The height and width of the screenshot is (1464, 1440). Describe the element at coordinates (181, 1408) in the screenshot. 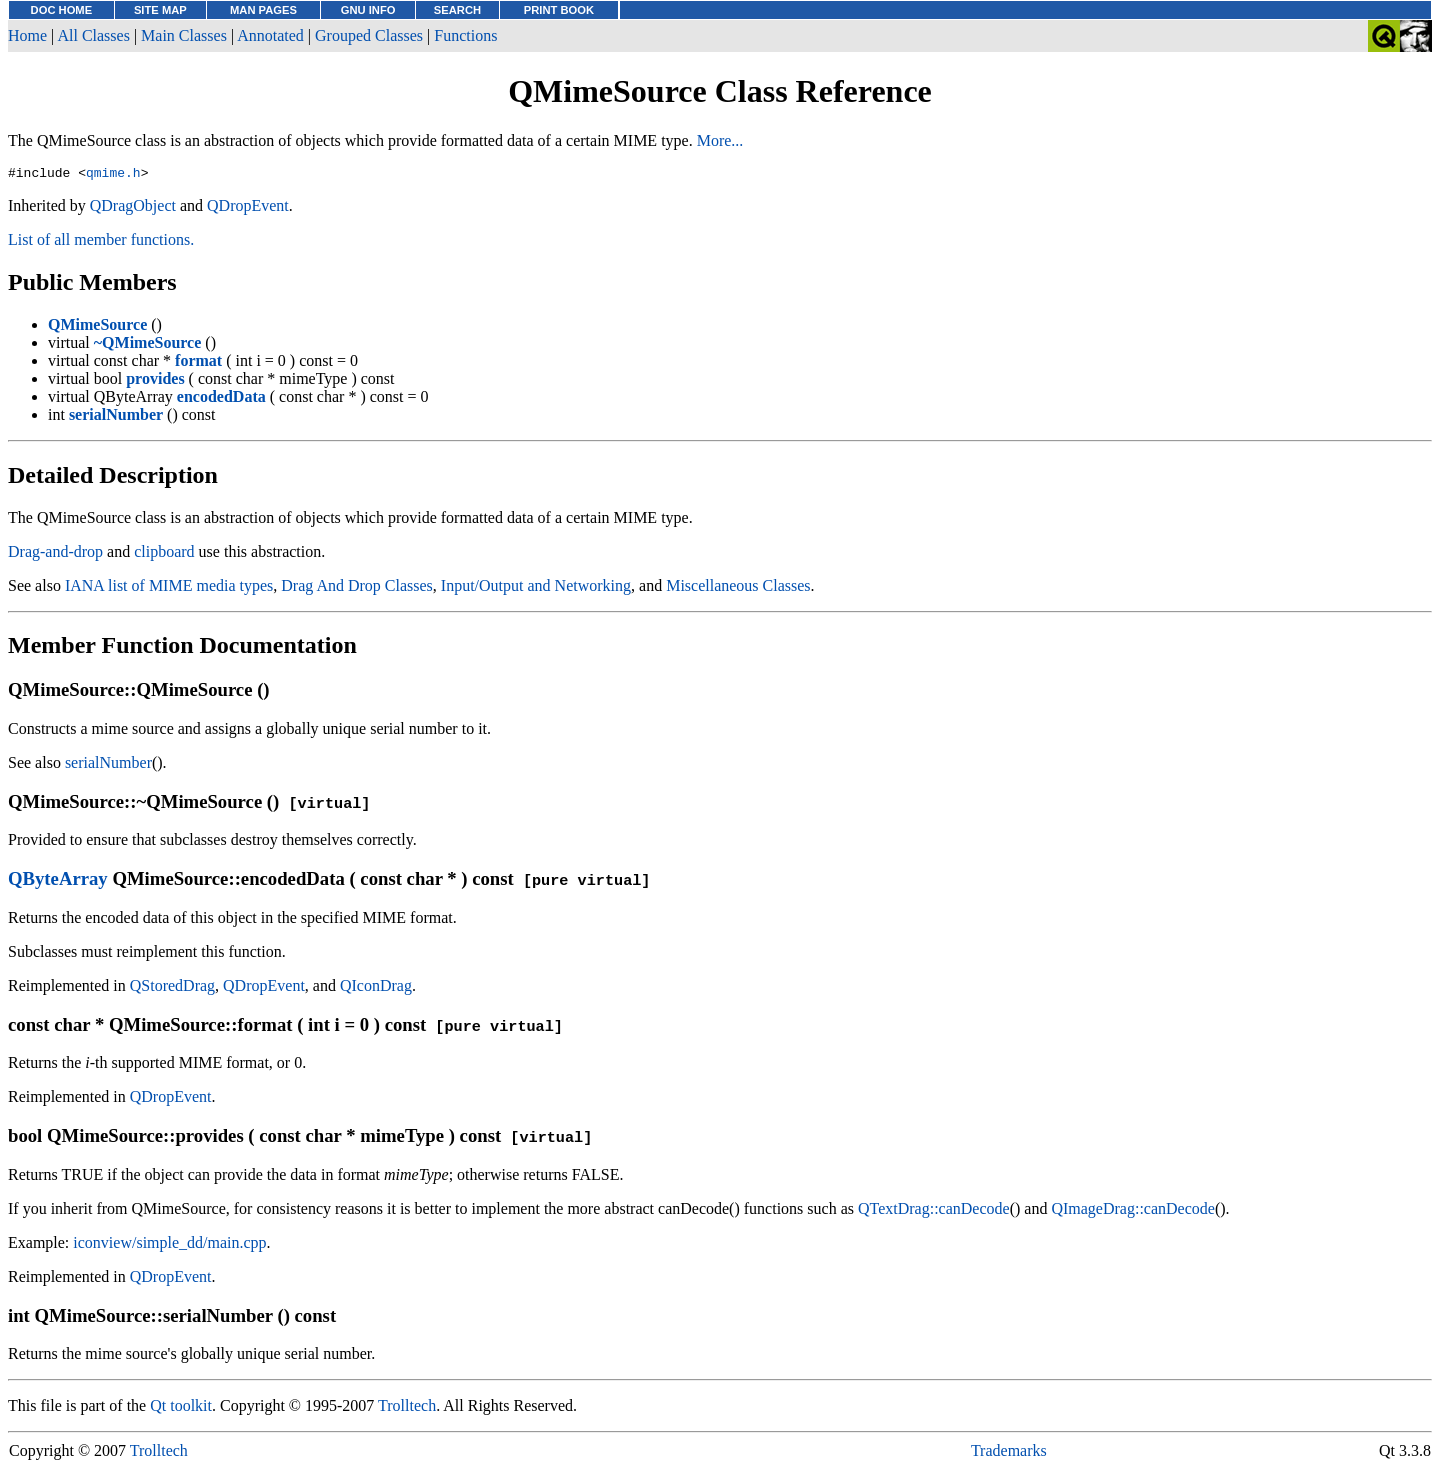

I see `Qt toolkit` at that location.